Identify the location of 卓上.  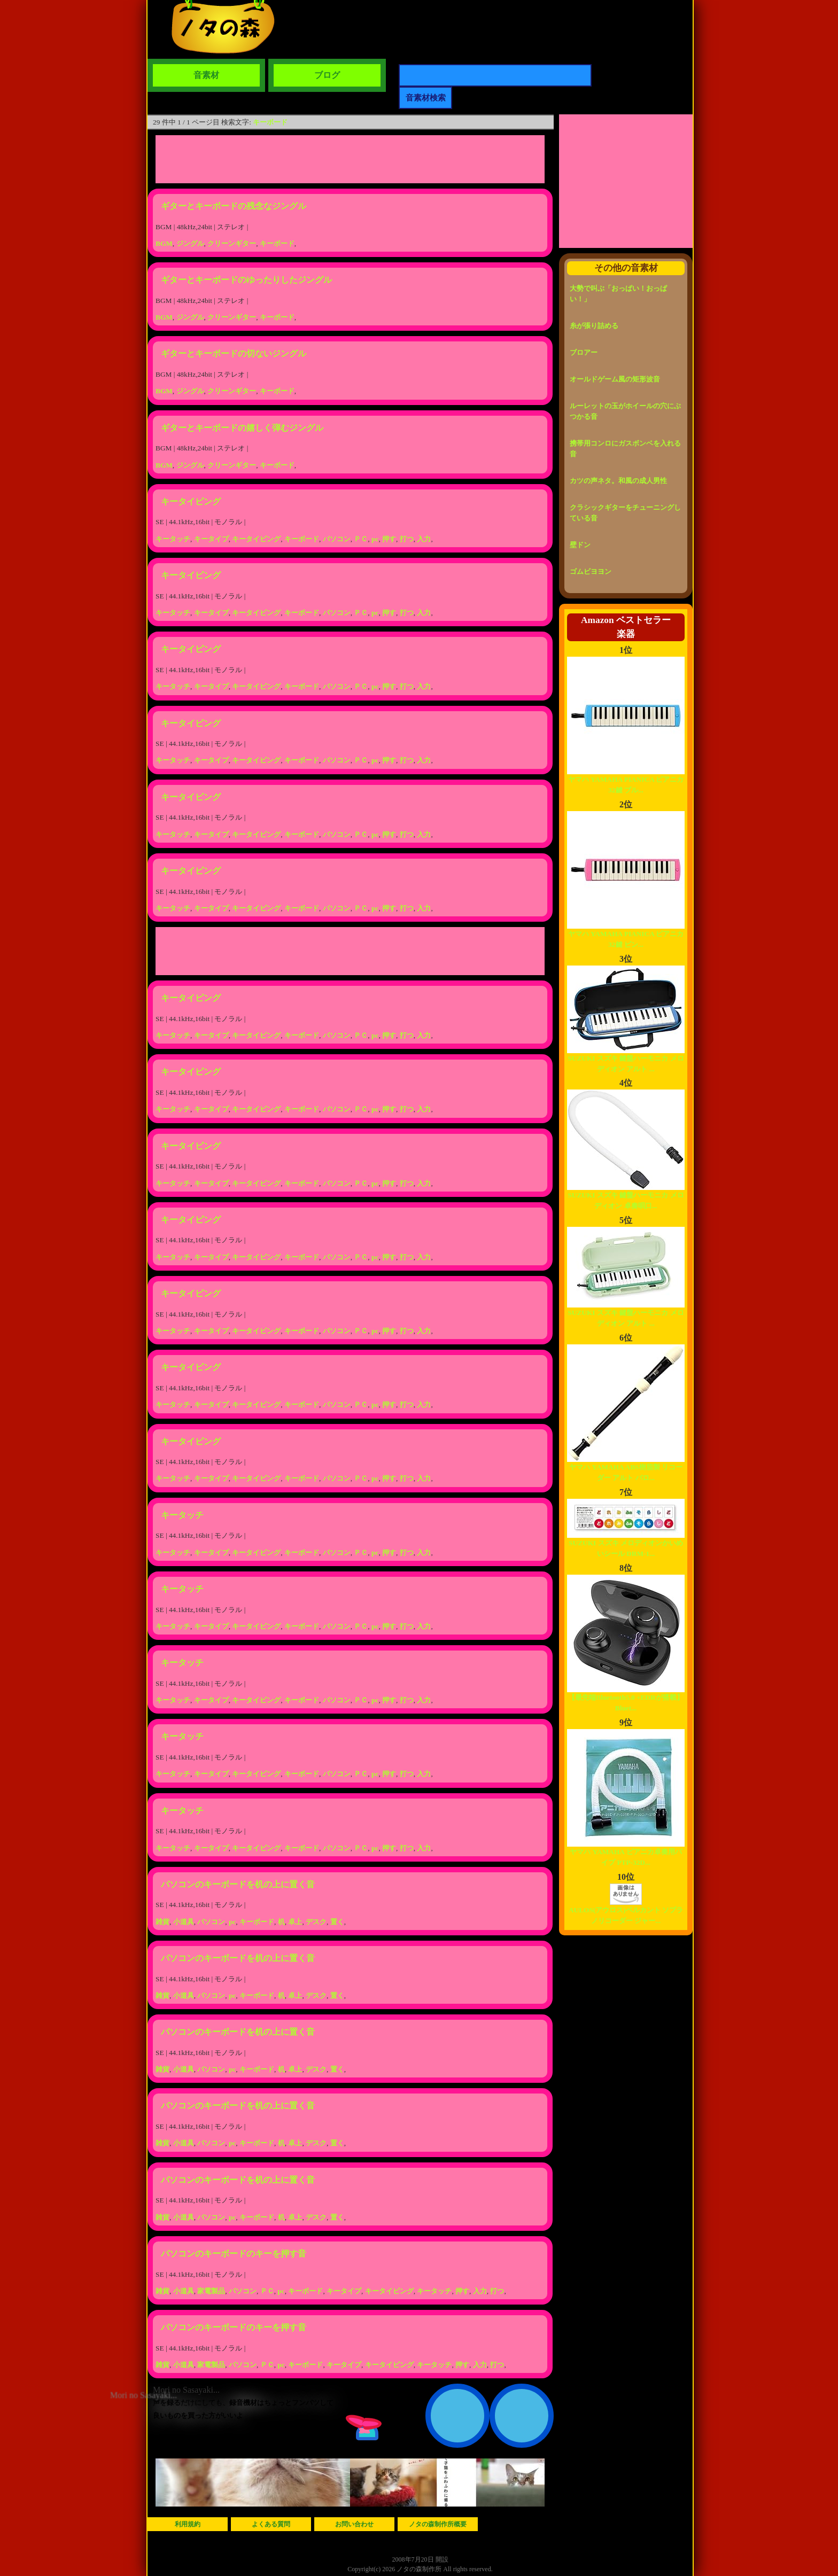
(295, 1922).